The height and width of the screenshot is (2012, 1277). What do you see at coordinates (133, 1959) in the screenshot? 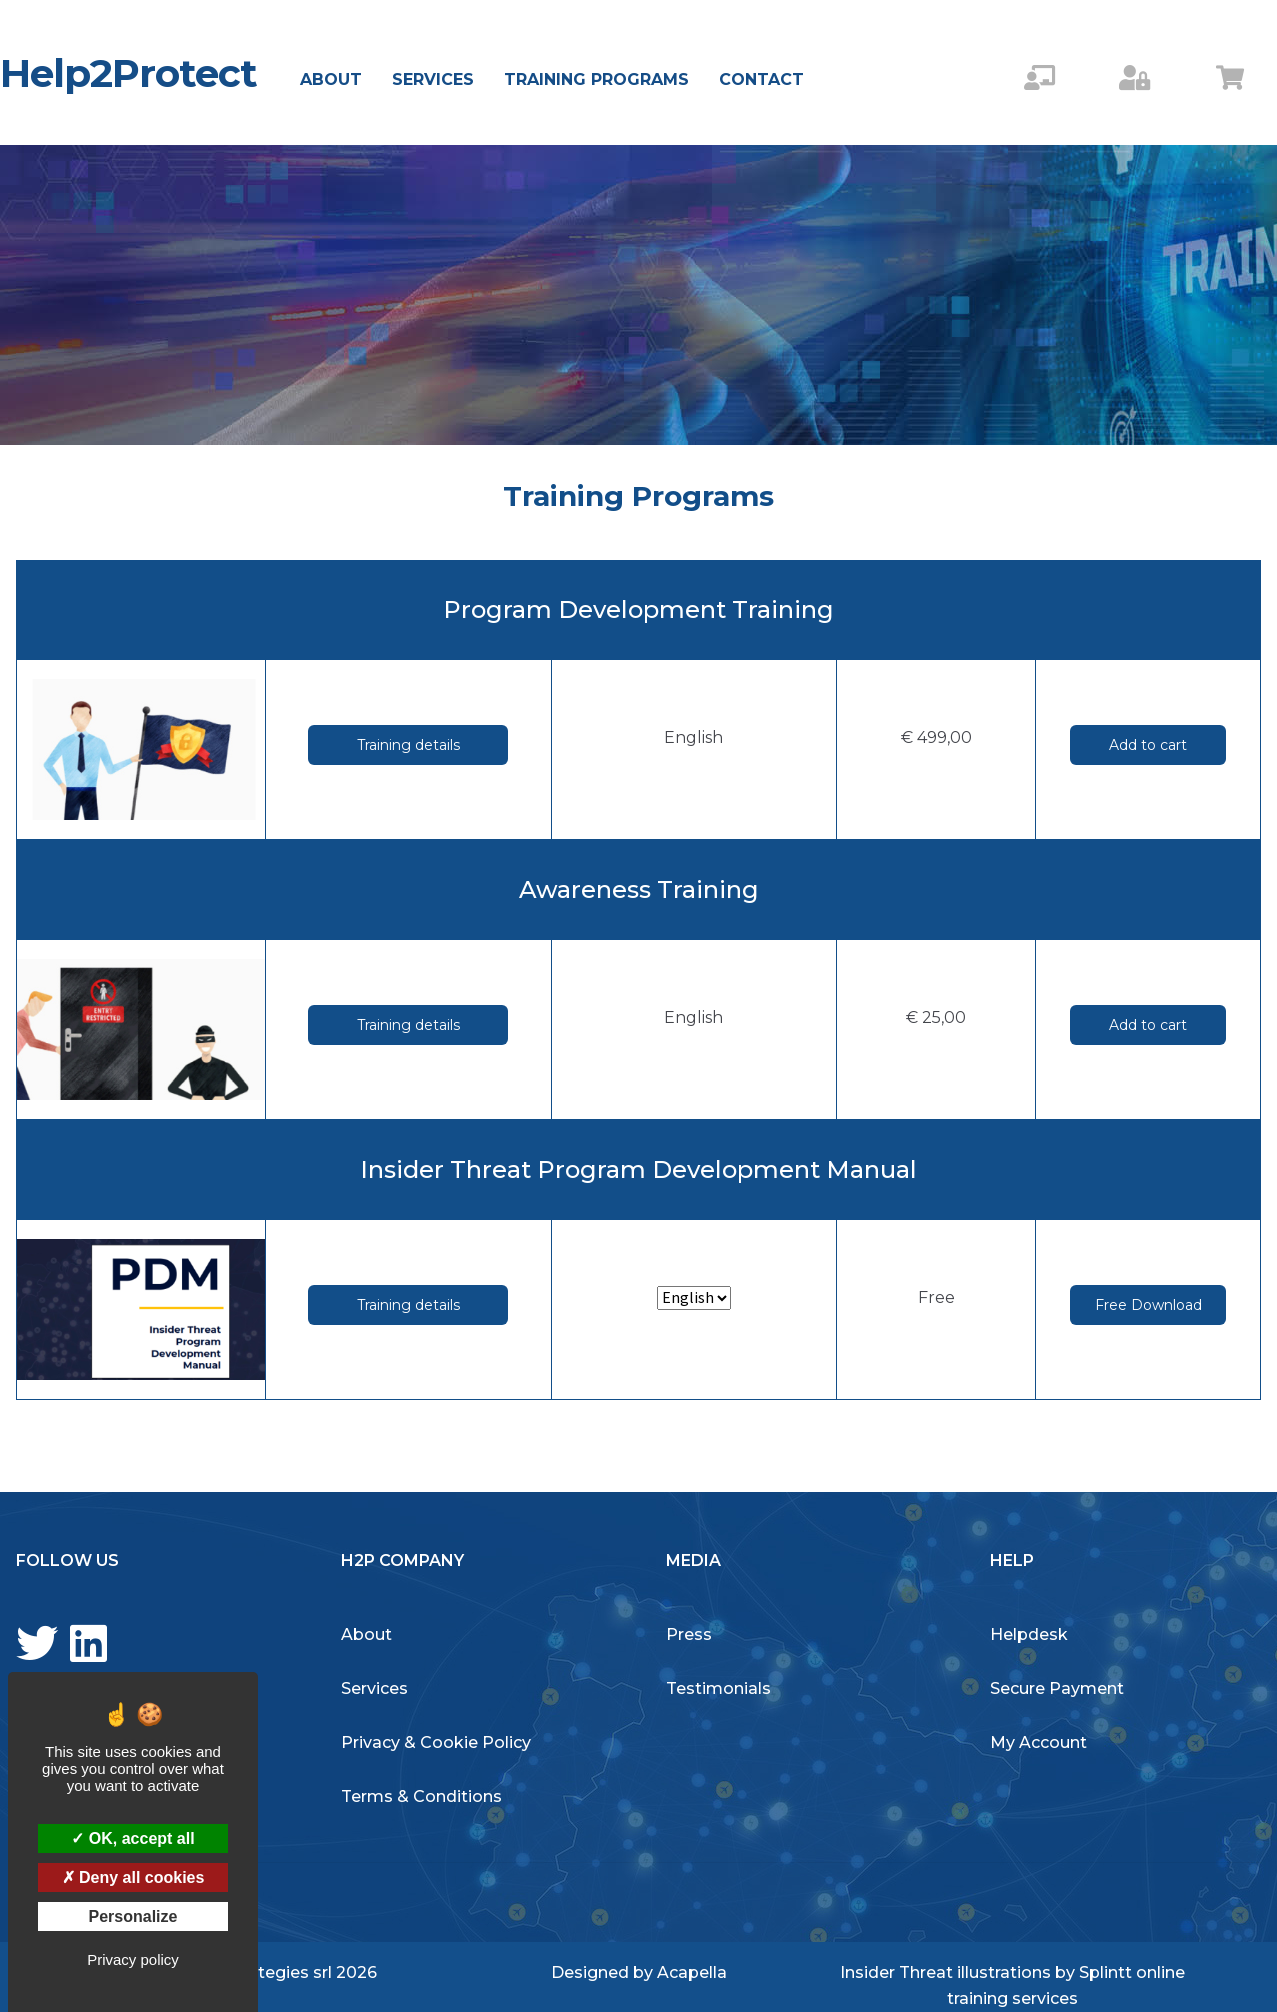
I see `Privacy policy [link]` at bounding box center [133, 1959].